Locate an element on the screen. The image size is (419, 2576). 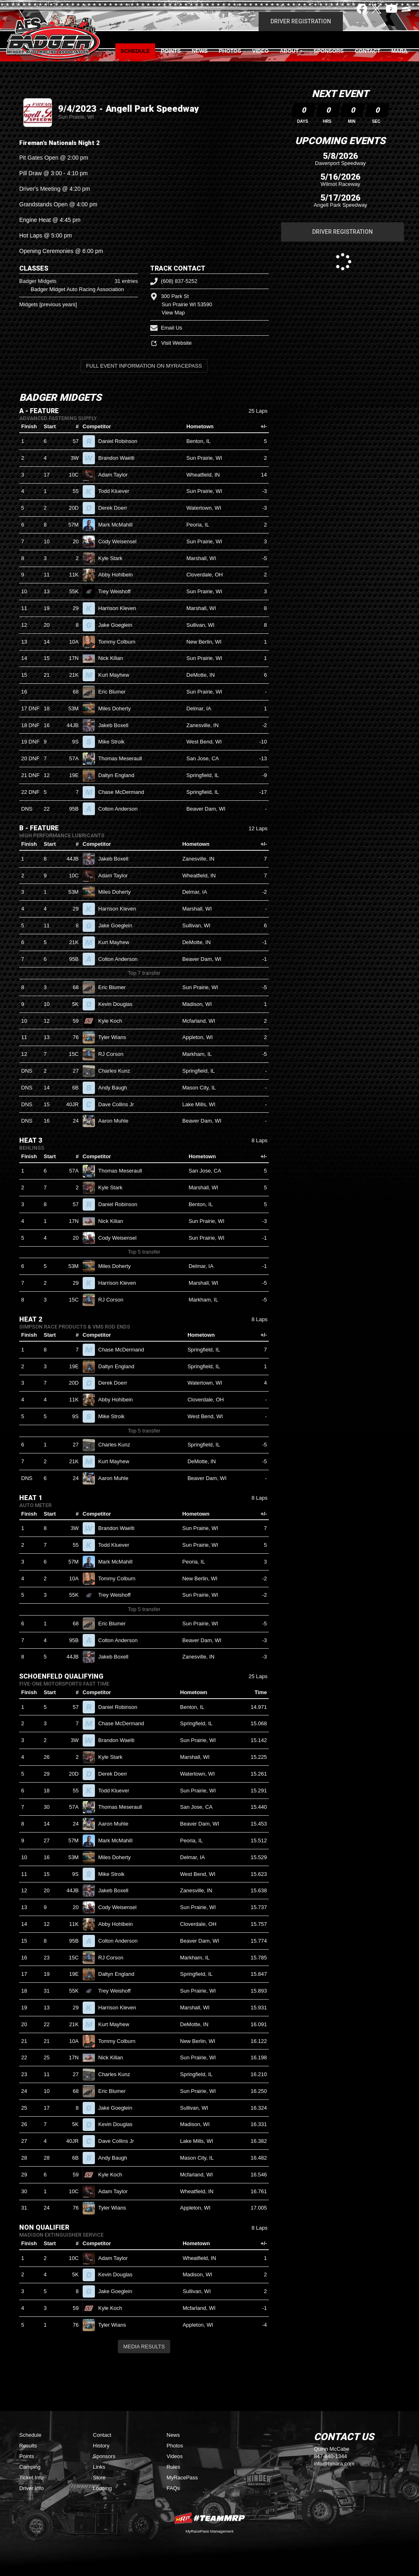
MARA is located at coordinates (399, 51).